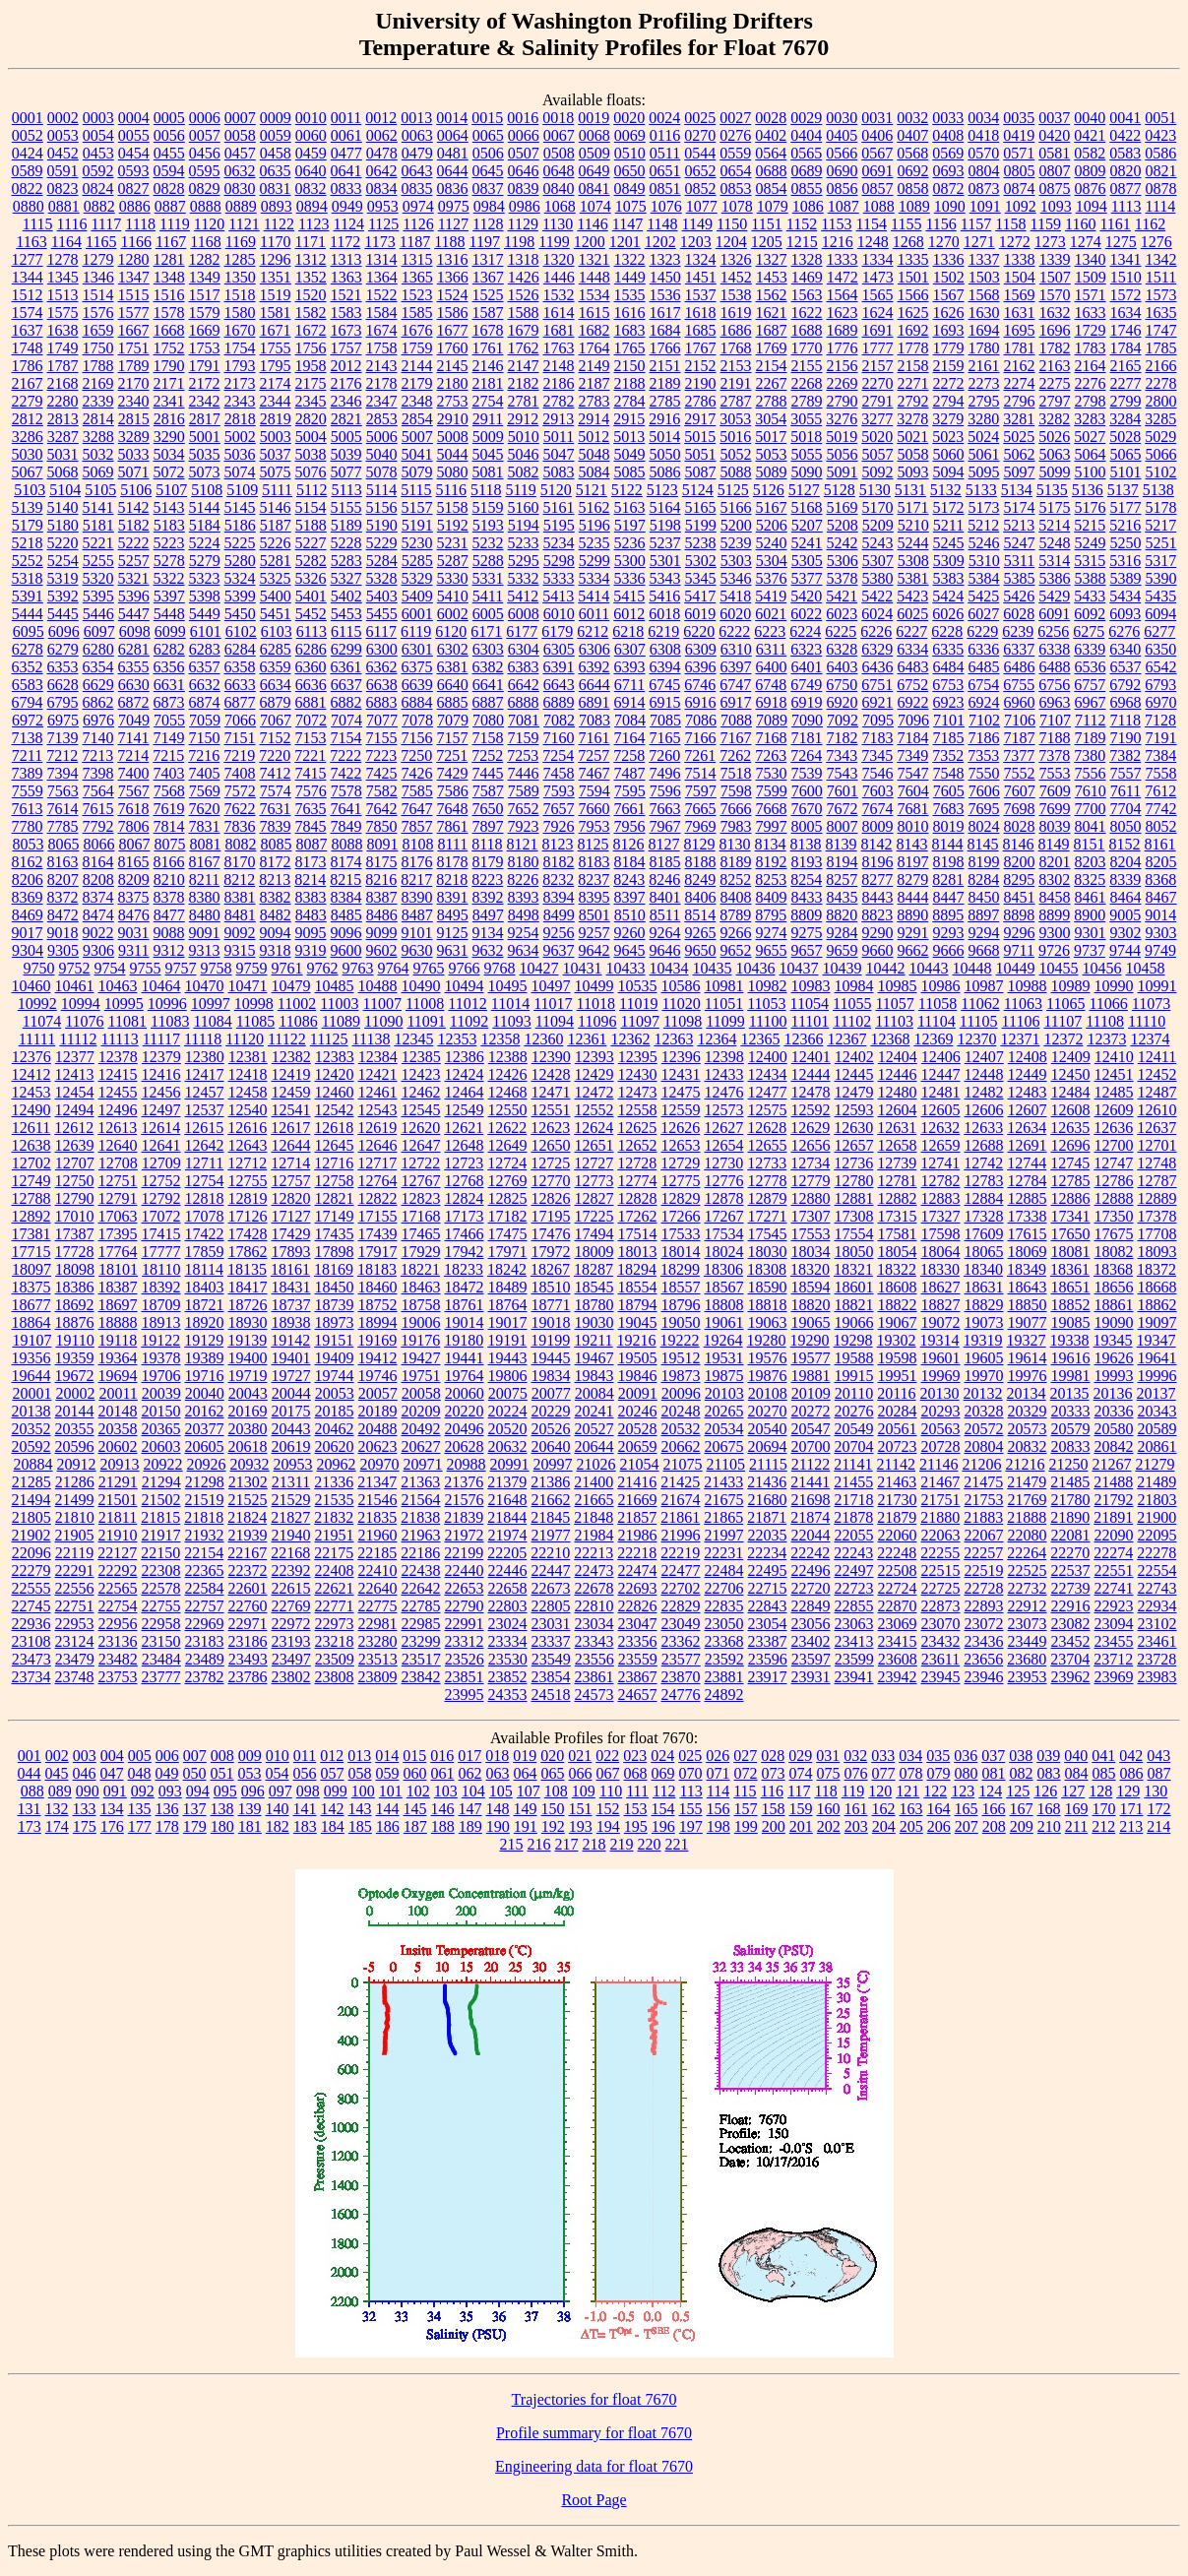  What do you see at coordinates (198, 1791) in the screenshot?
I see `094` at bounding box center [198, 1791].